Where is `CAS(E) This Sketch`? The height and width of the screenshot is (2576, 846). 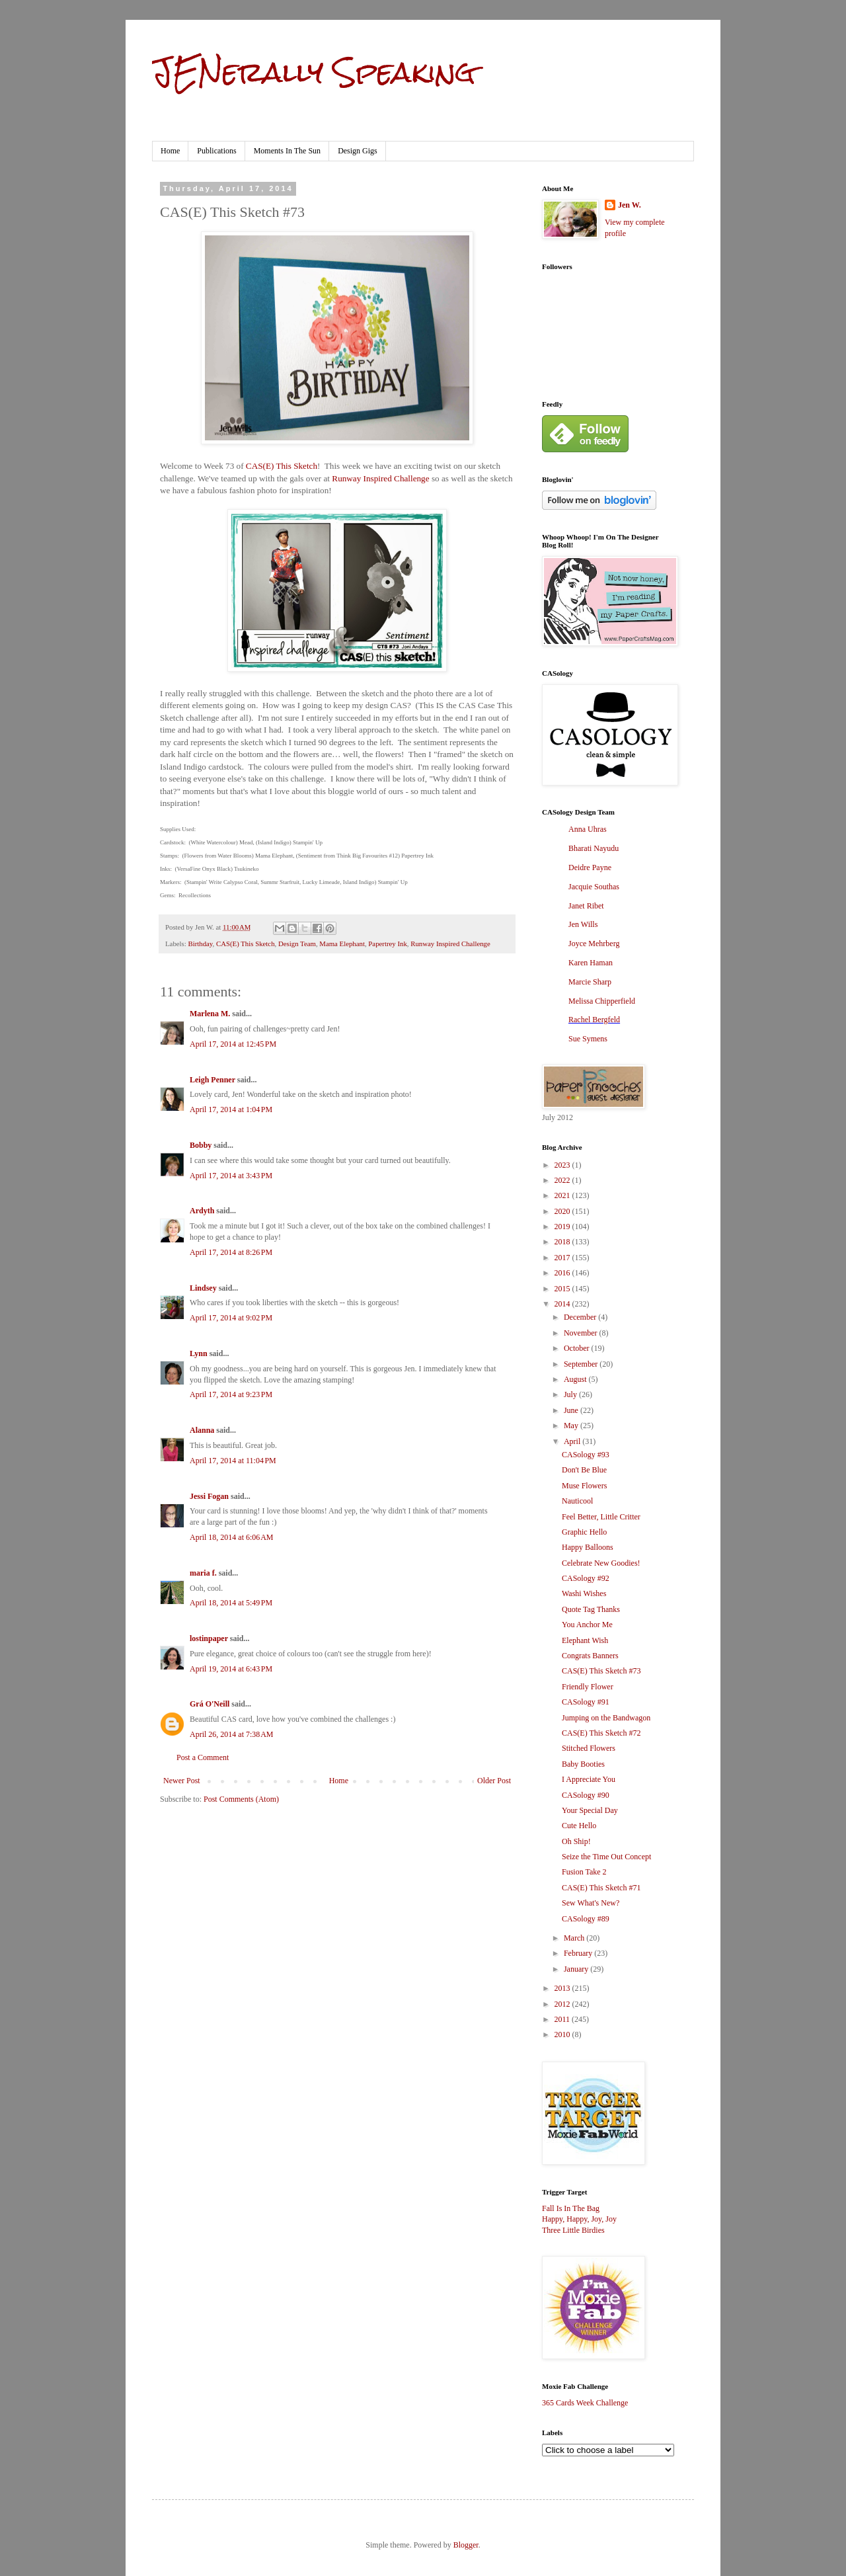
CAS(E) This Sketch is located at coordinates (281, 466).